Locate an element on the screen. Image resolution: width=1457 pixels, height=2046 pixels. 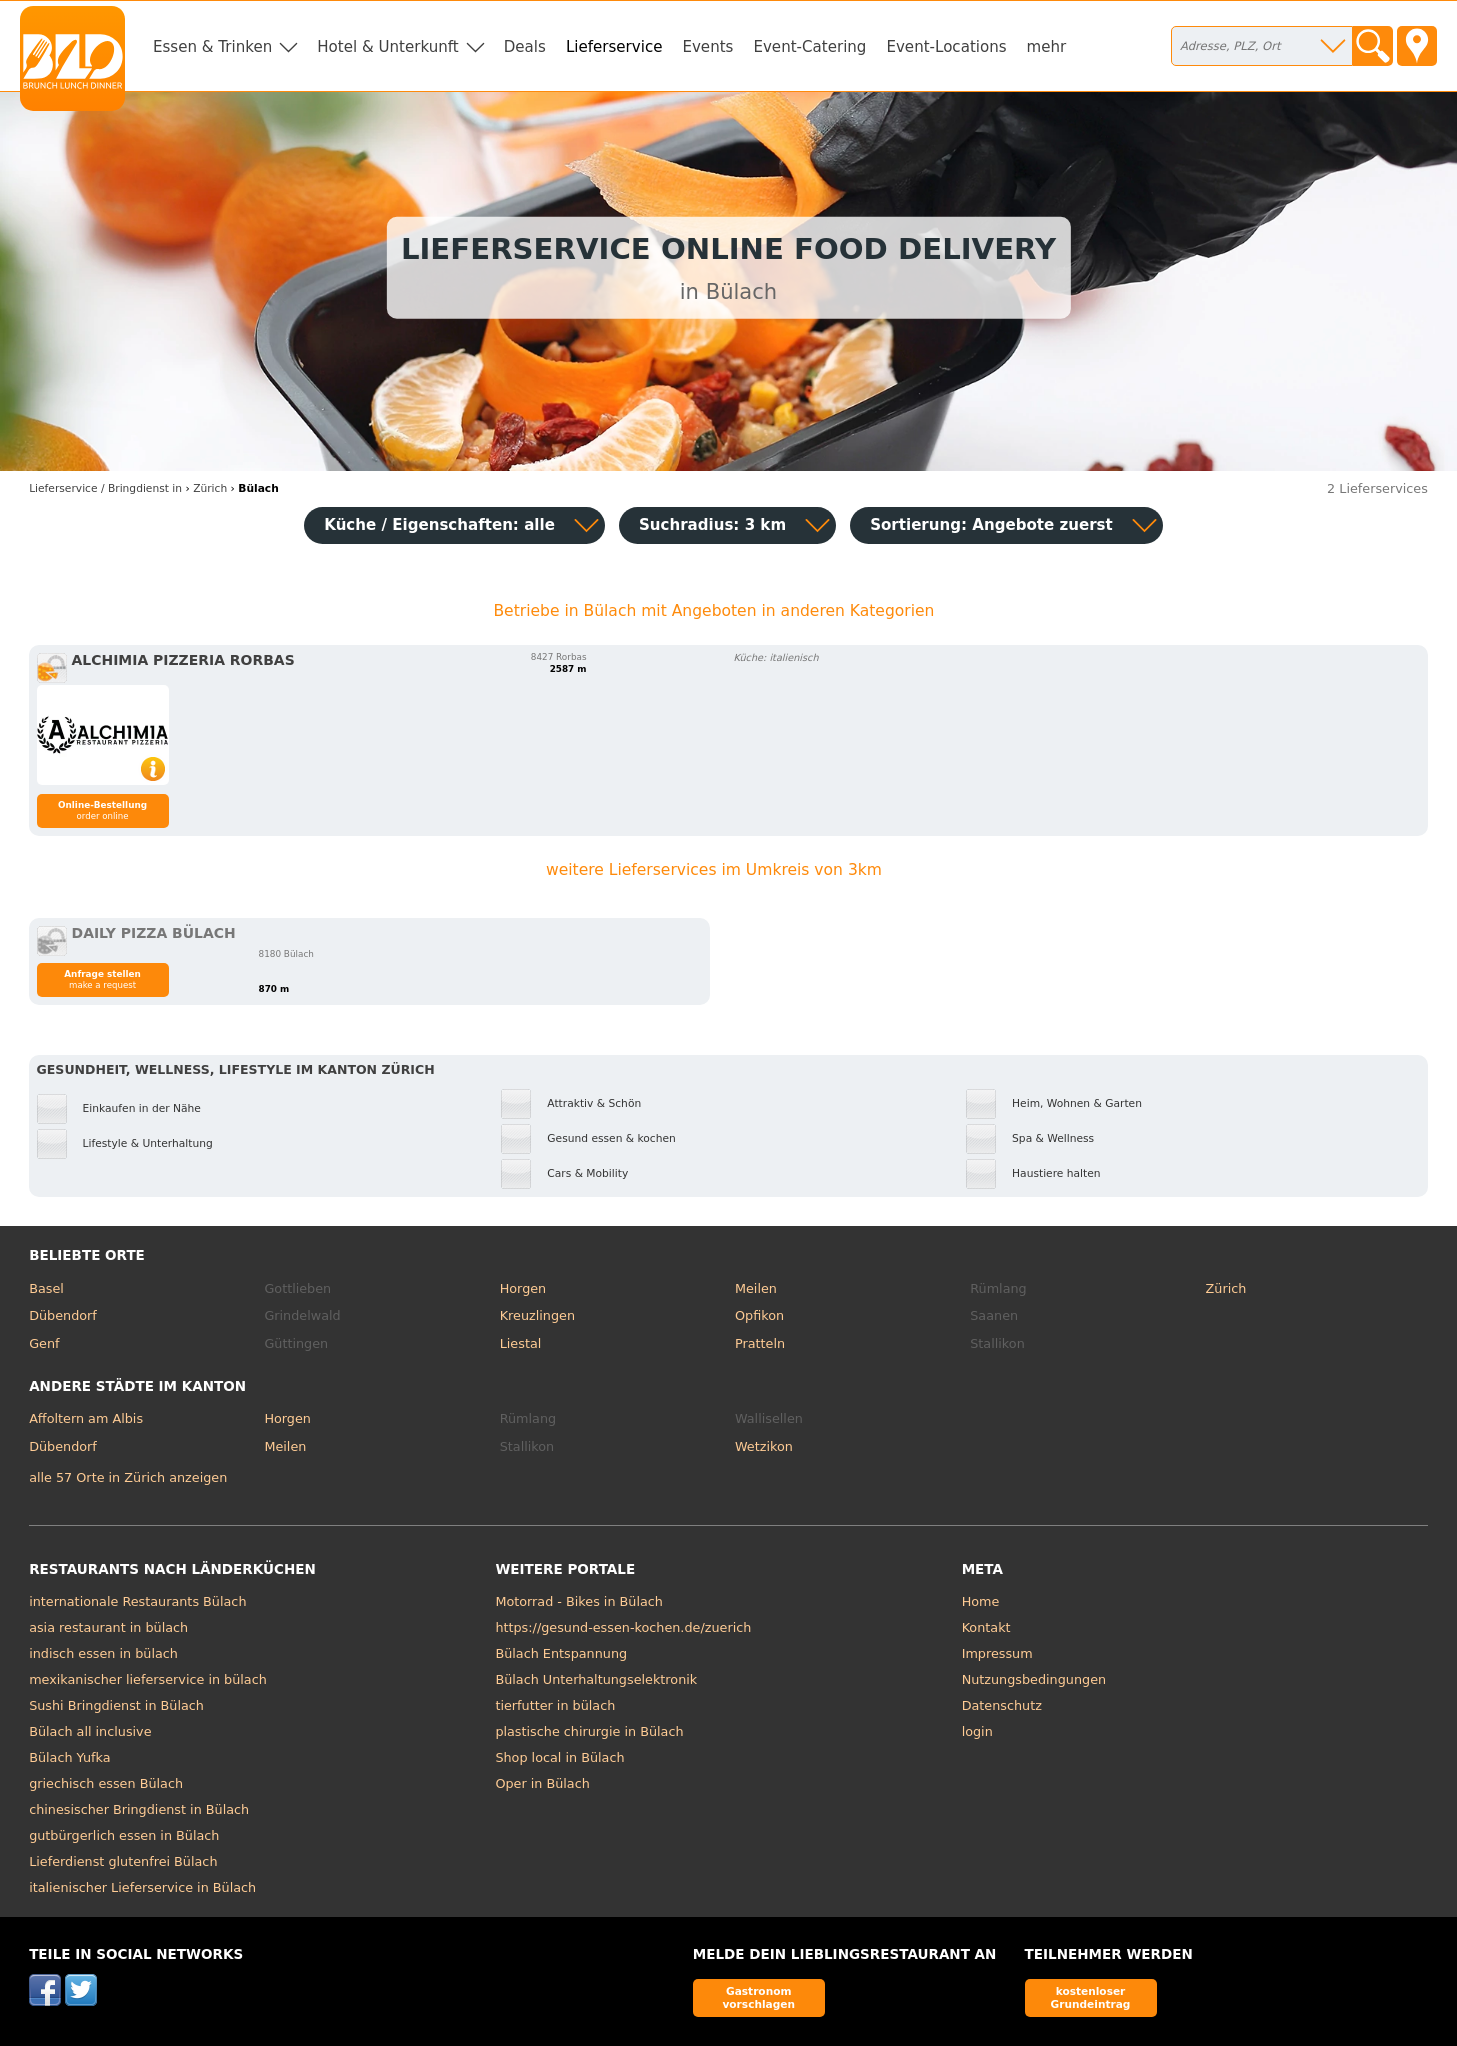
alle 57 Orte in Zürich anzeigen is located at coordinates (128, 1477).